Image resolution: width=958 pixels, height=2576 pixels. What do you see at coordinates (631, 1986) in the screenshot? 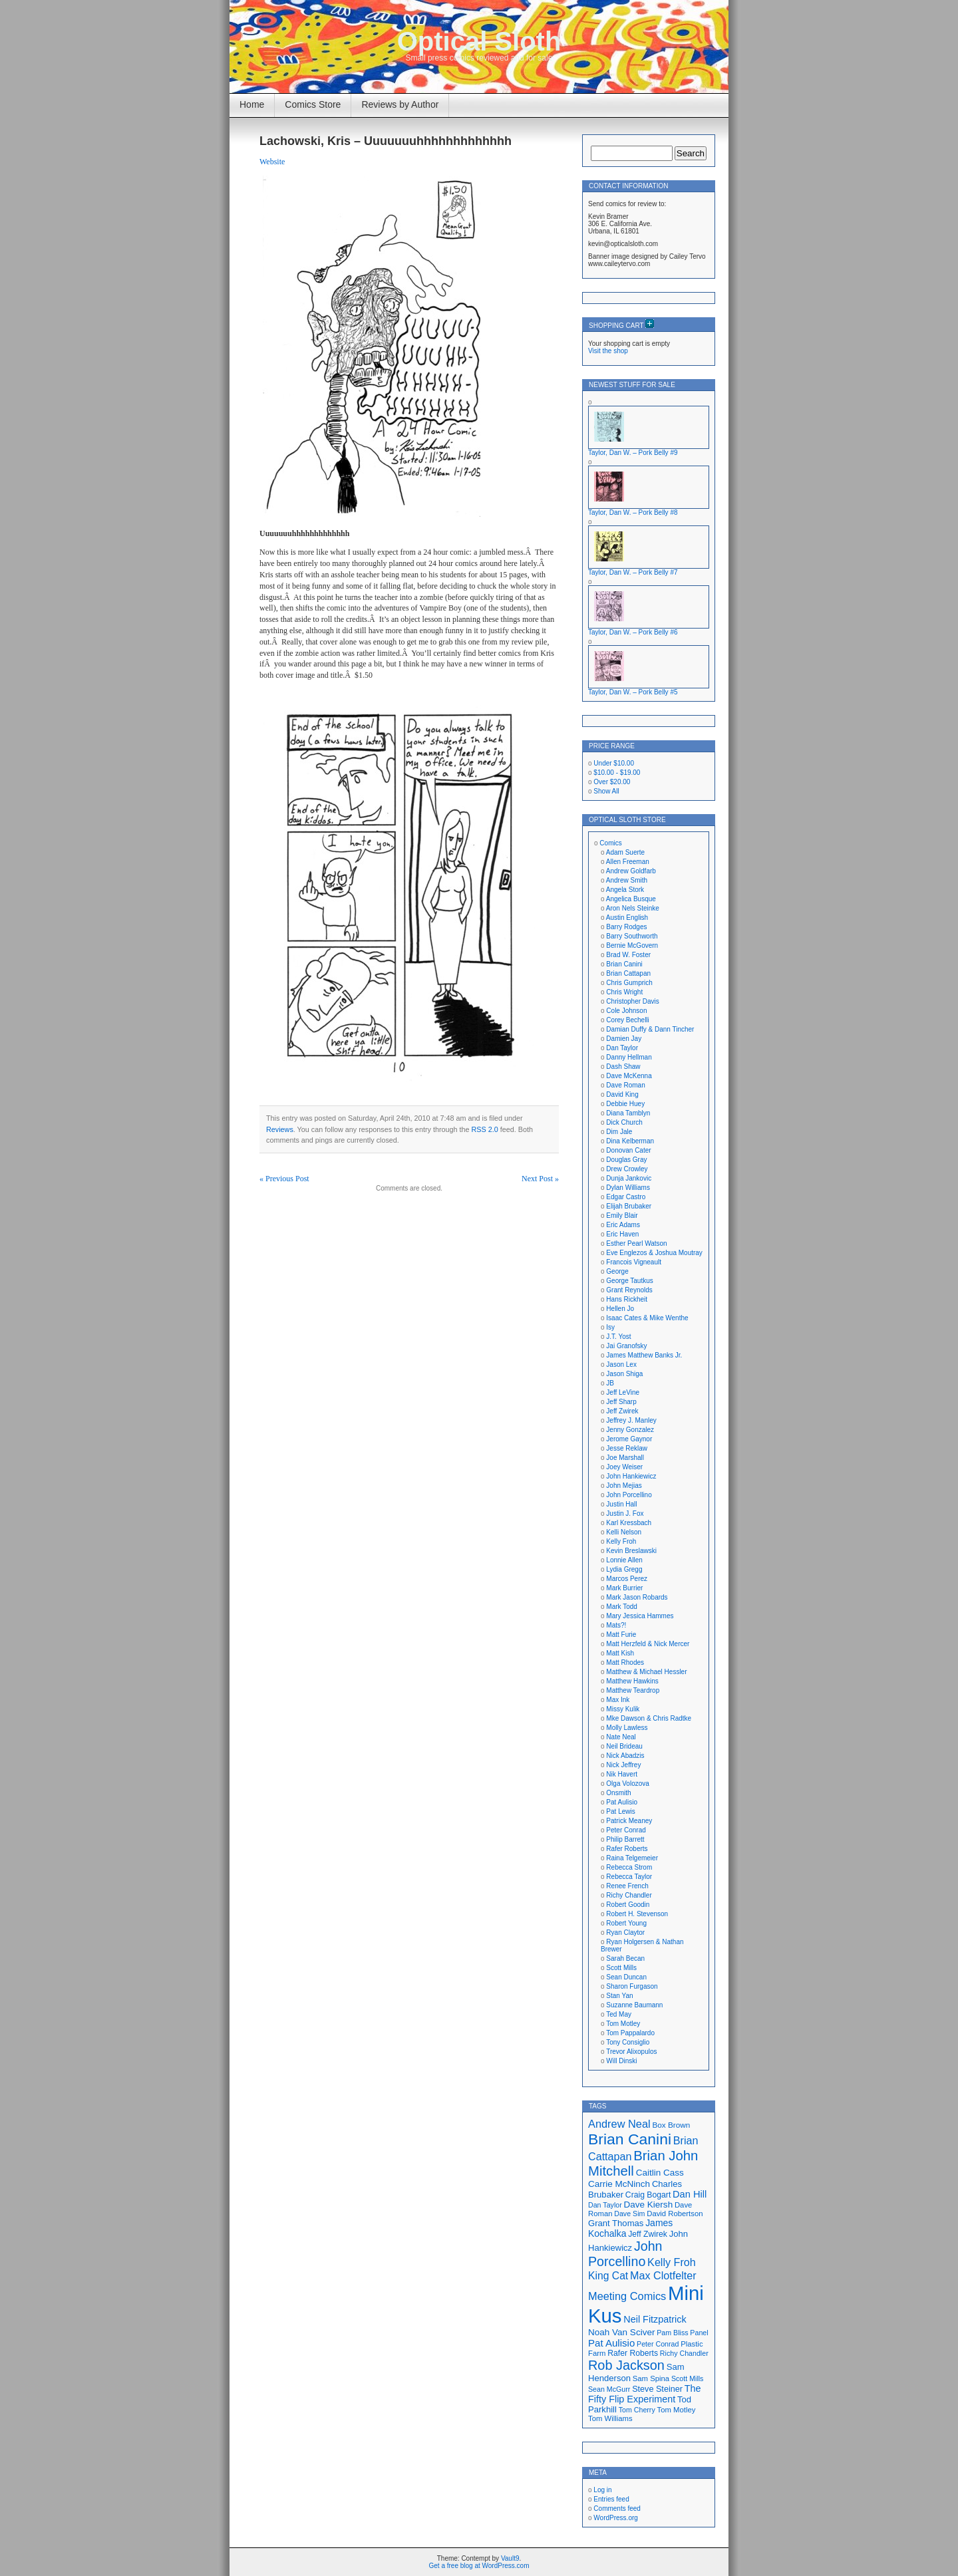
I see `Sharon Furgason` at bounding box center [631, 1986].